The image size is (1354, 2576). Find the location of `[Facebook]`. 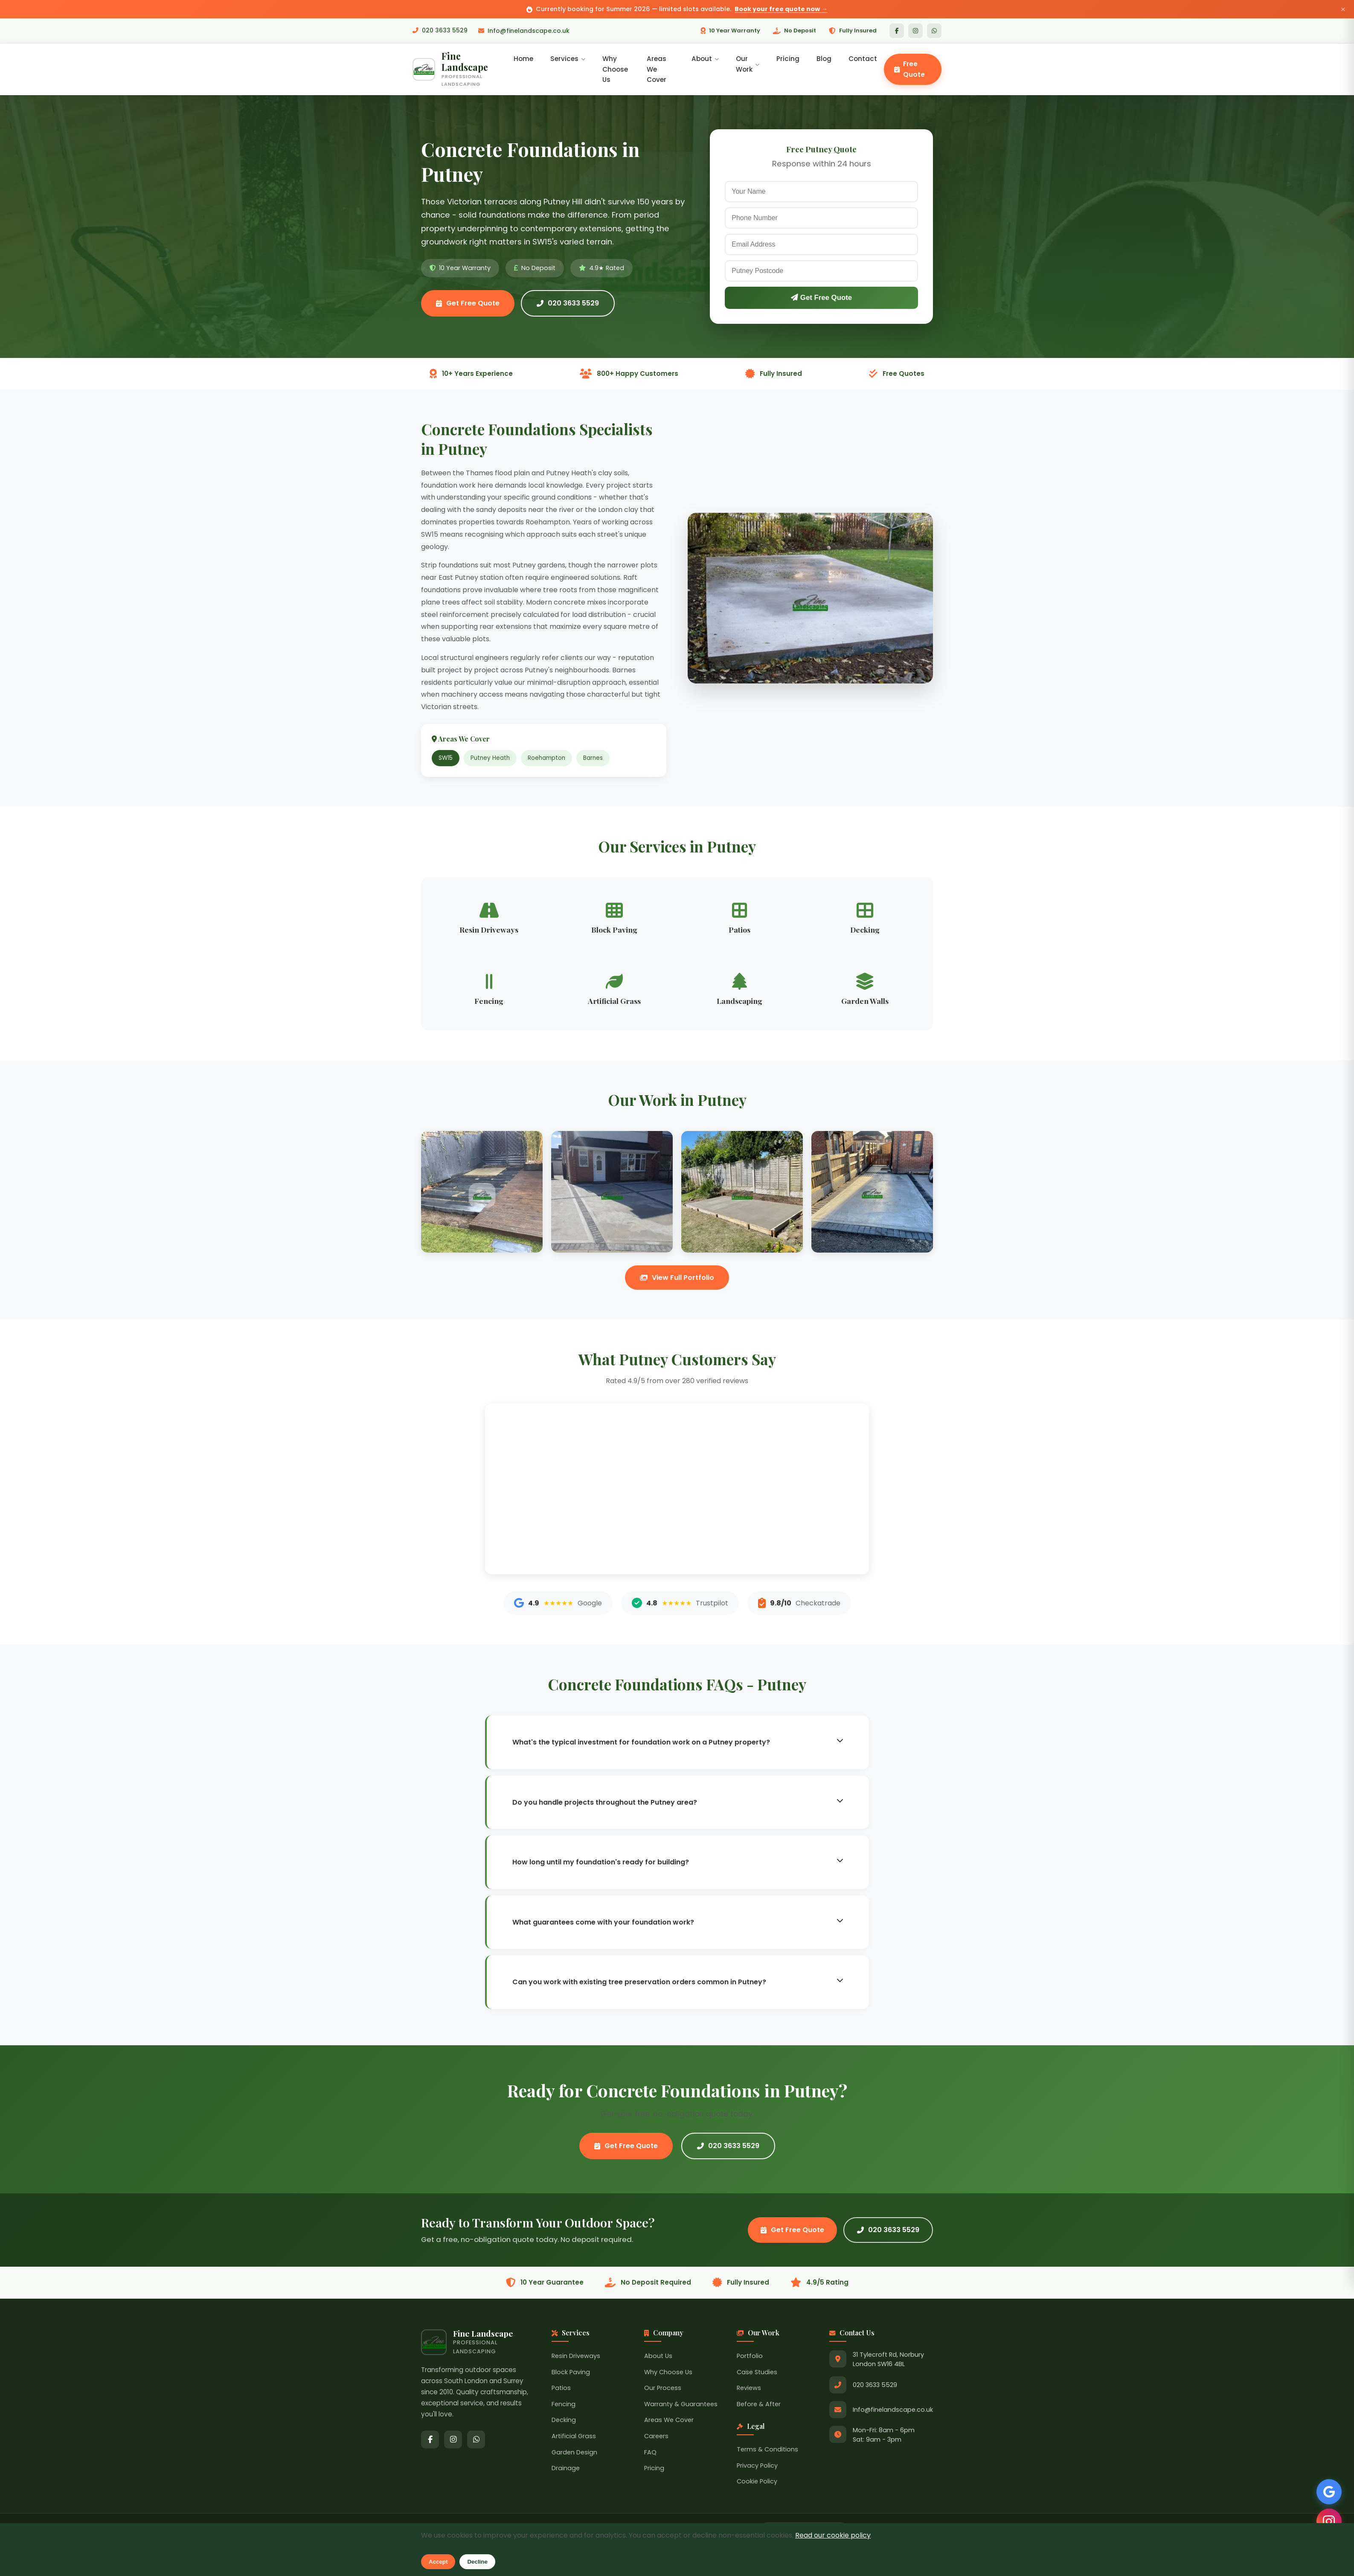

[Facebook] is located at coordinates (896, 30).